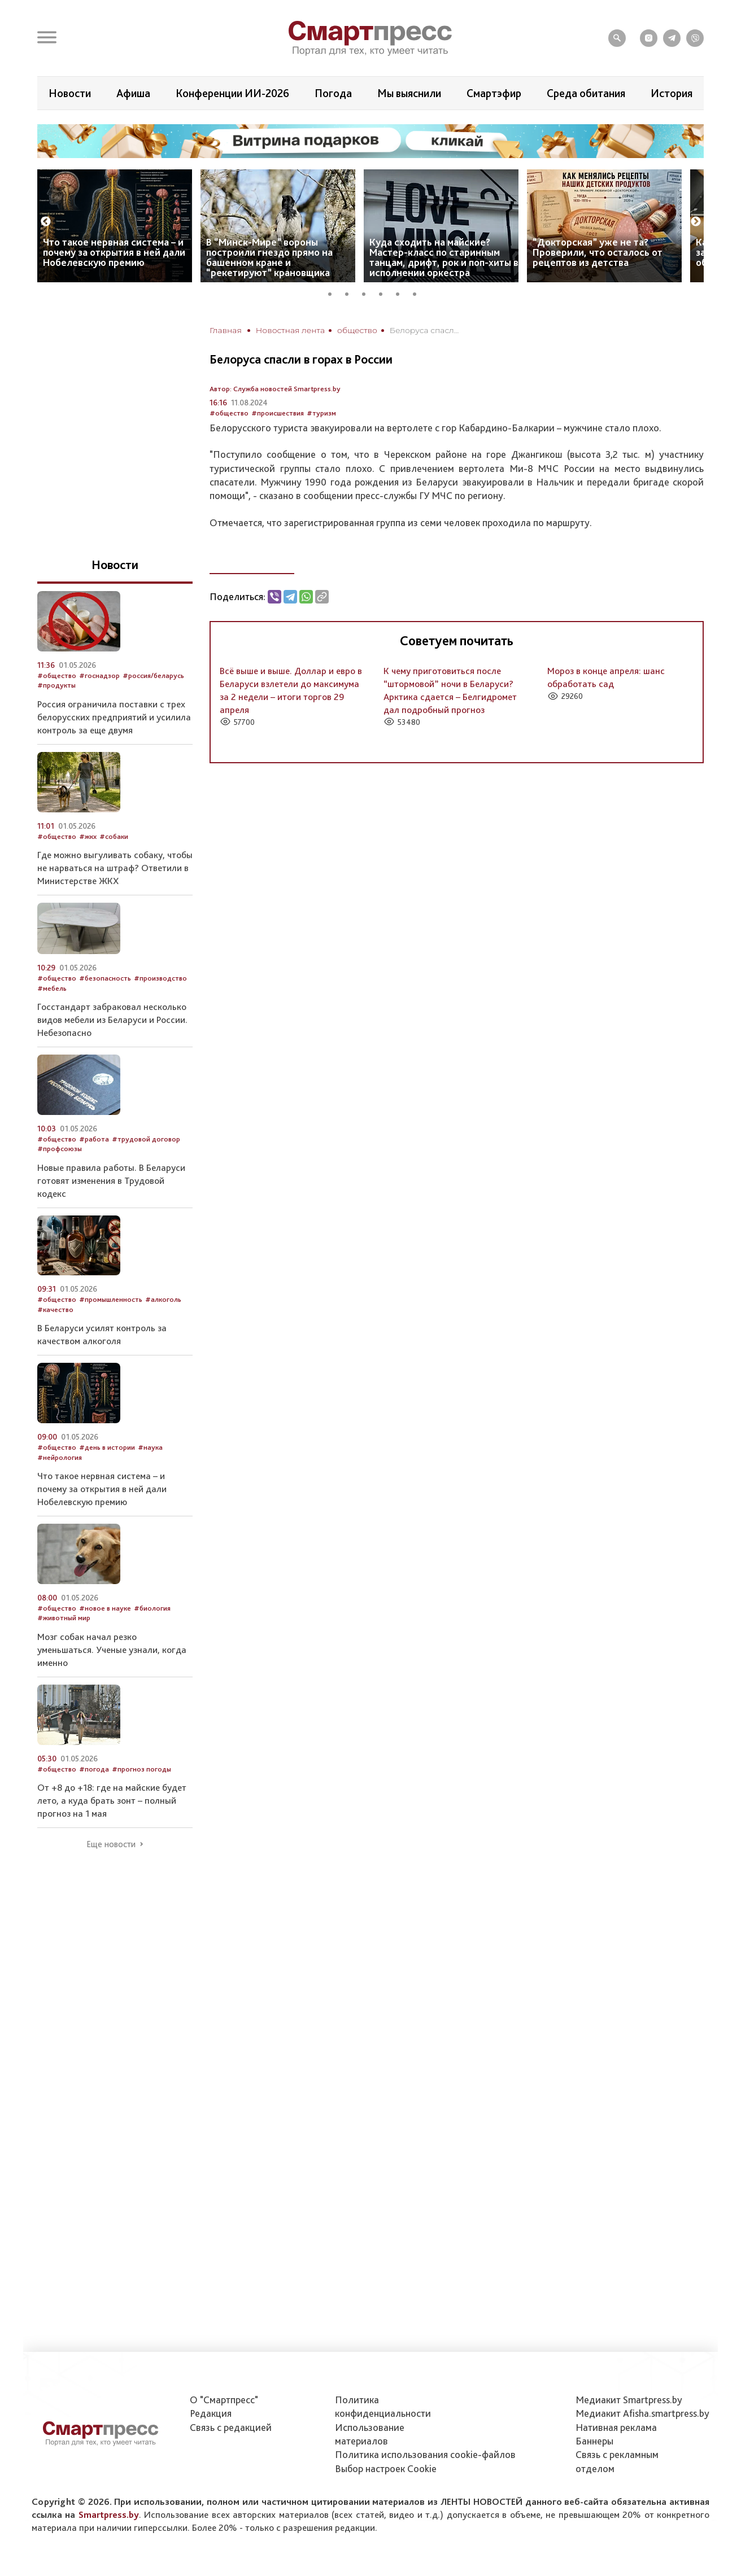  What do you see at coordinates (55, 1309) in the screenshot?
I see `#качество` at bounding box center [55, 1309].